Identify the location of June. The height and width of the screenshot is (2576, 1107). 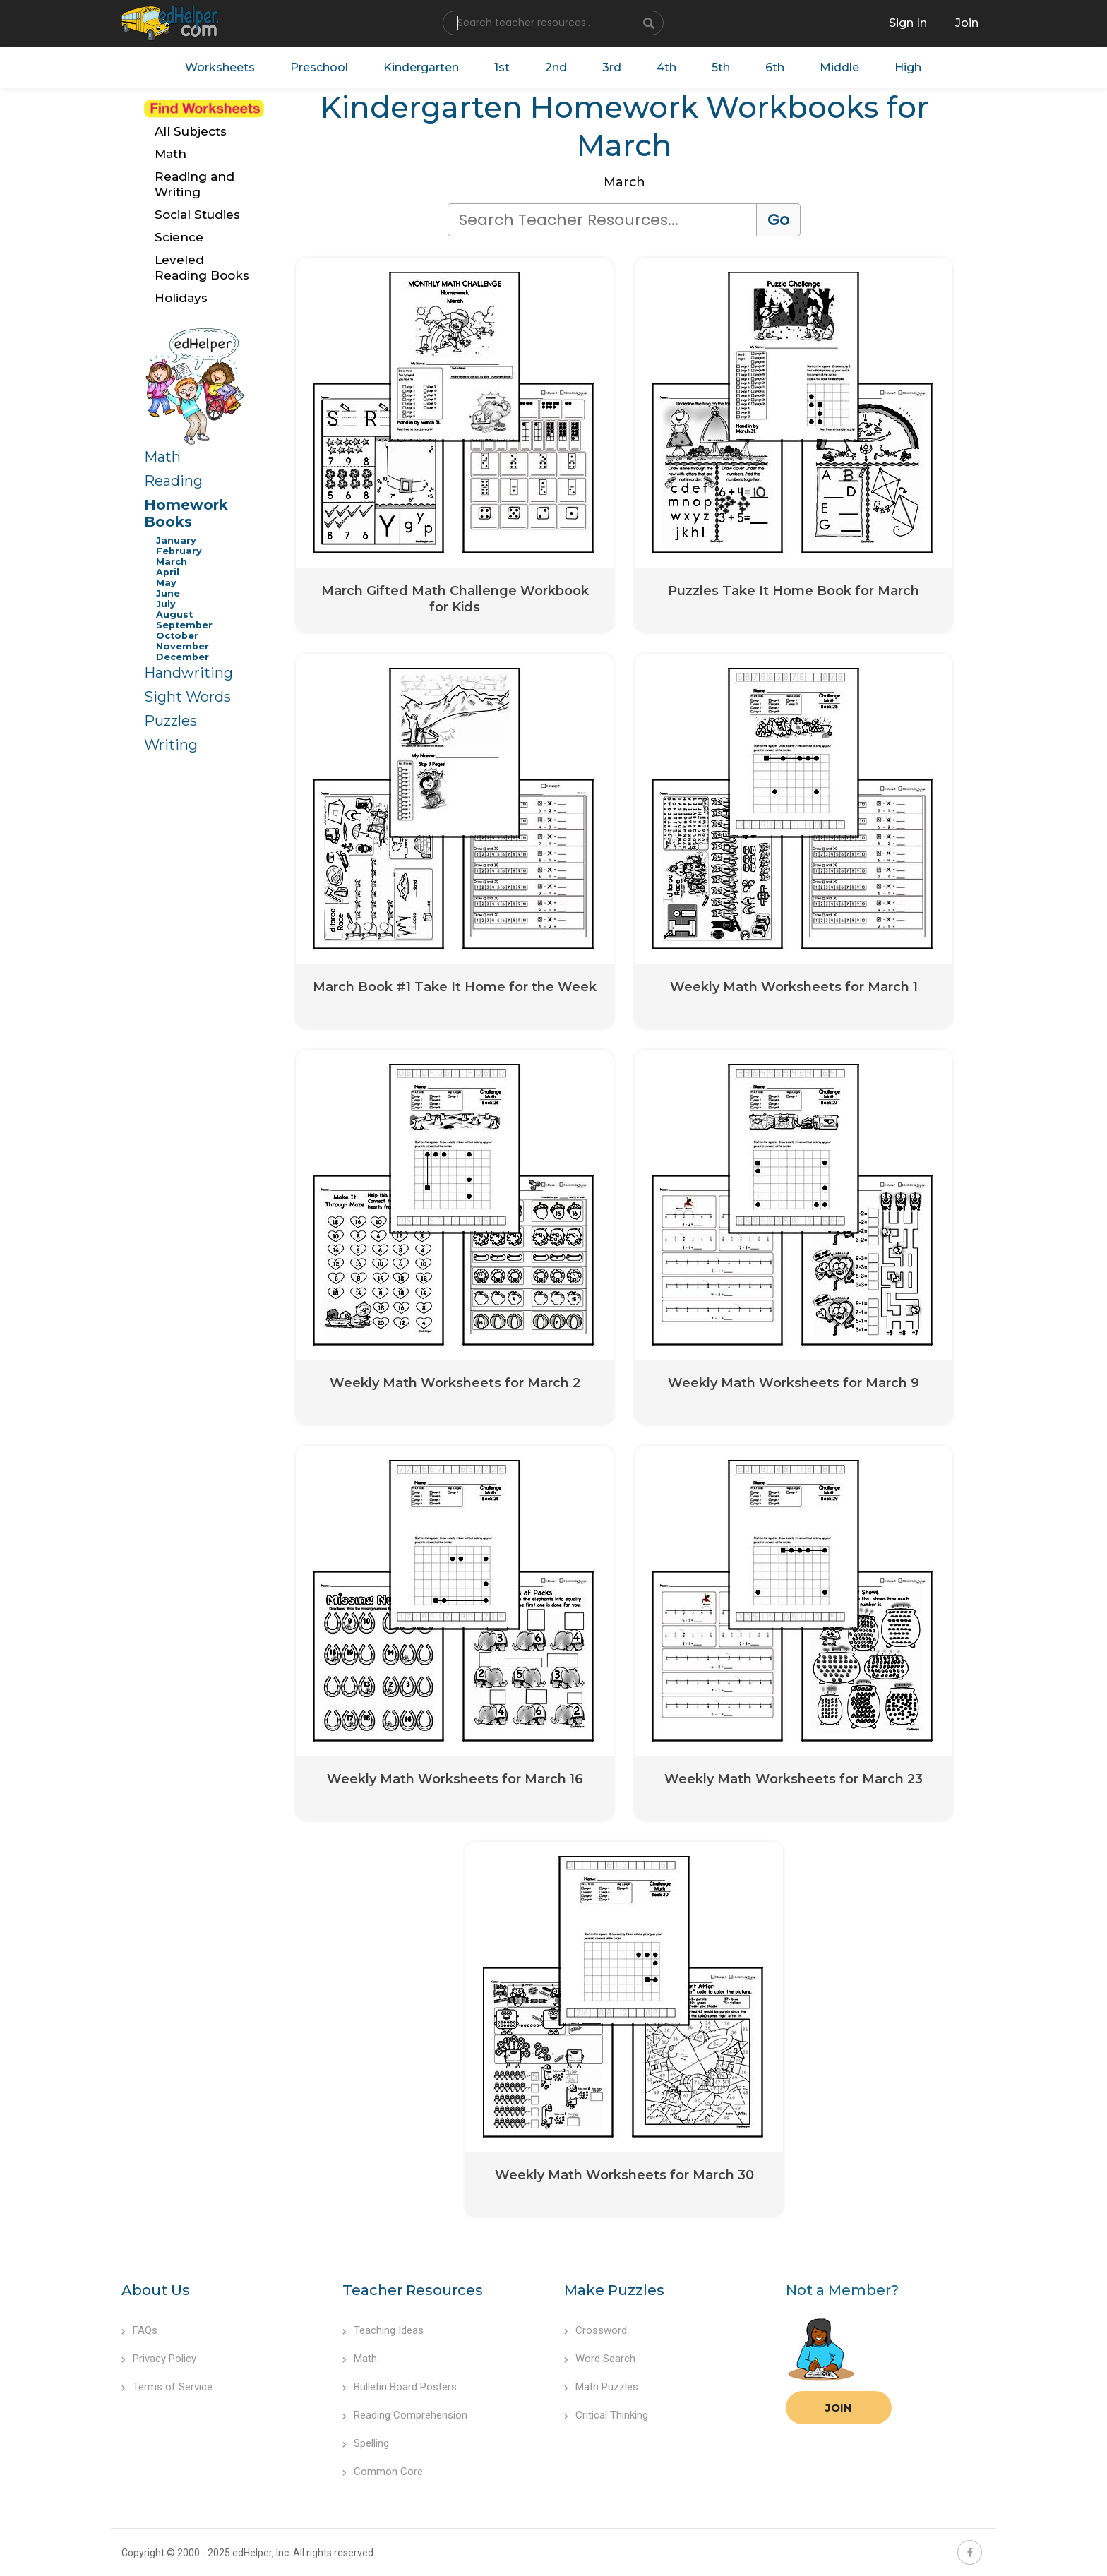
(168, 593).